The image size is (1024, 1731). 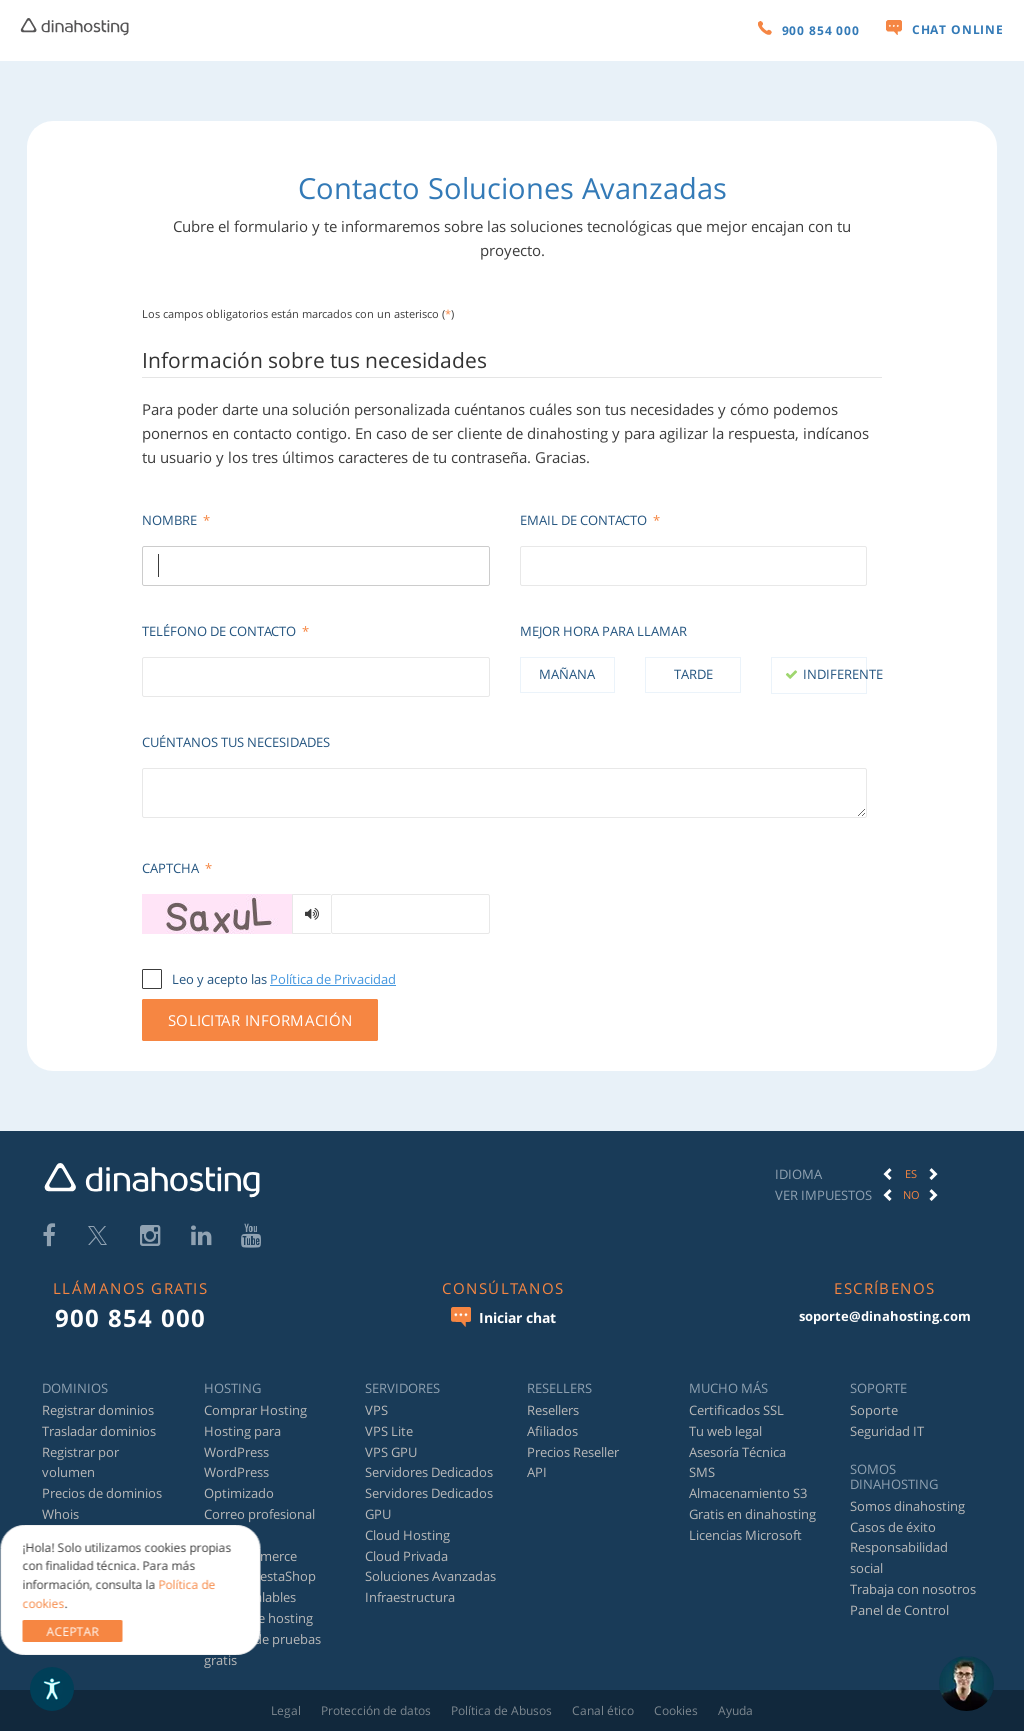 What do you see at coordinates (911, 1173) in the screenshot?
I see `ES` at bounding box center [911, 1173].